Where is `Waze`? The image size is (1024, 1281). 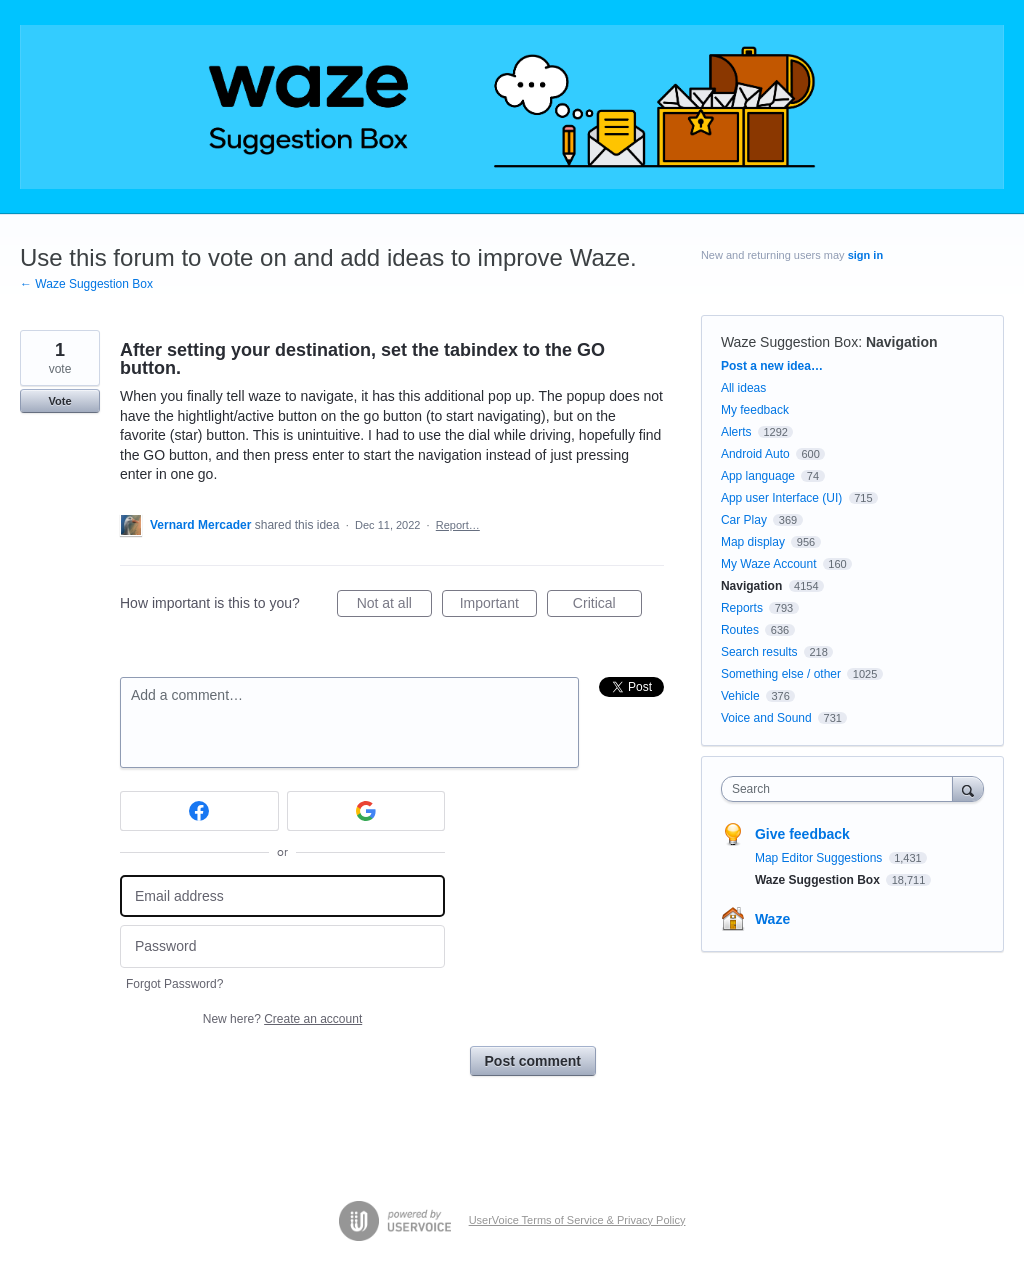 Waze is located at coordinates (772, 919).